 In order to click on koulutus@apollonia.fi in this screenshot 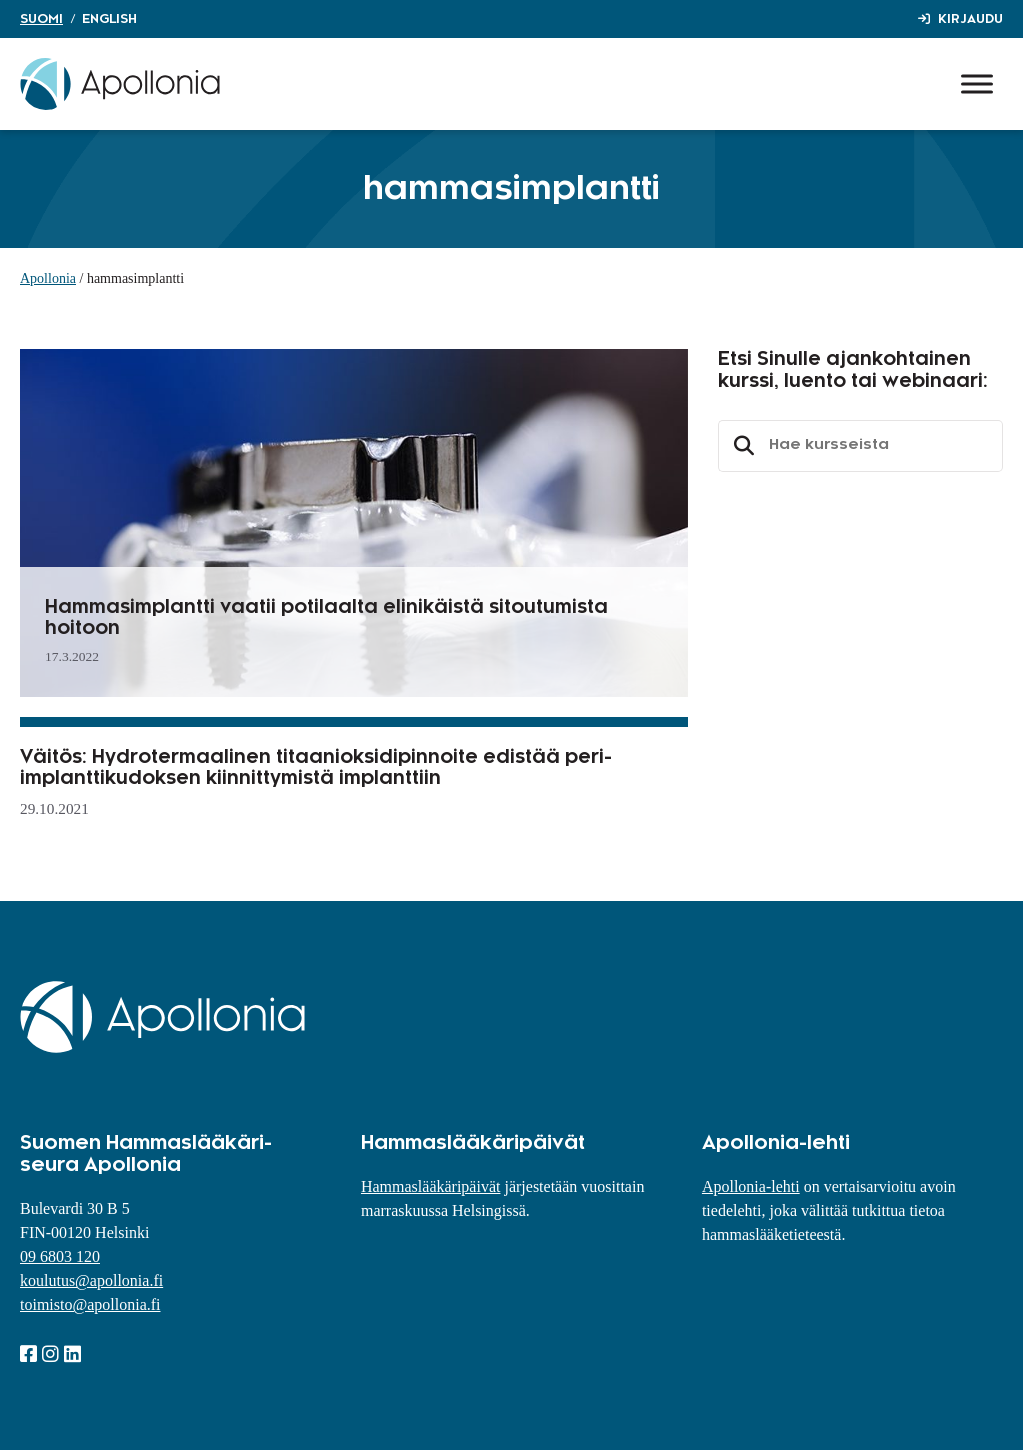, I will do `click(91, 1280)`.